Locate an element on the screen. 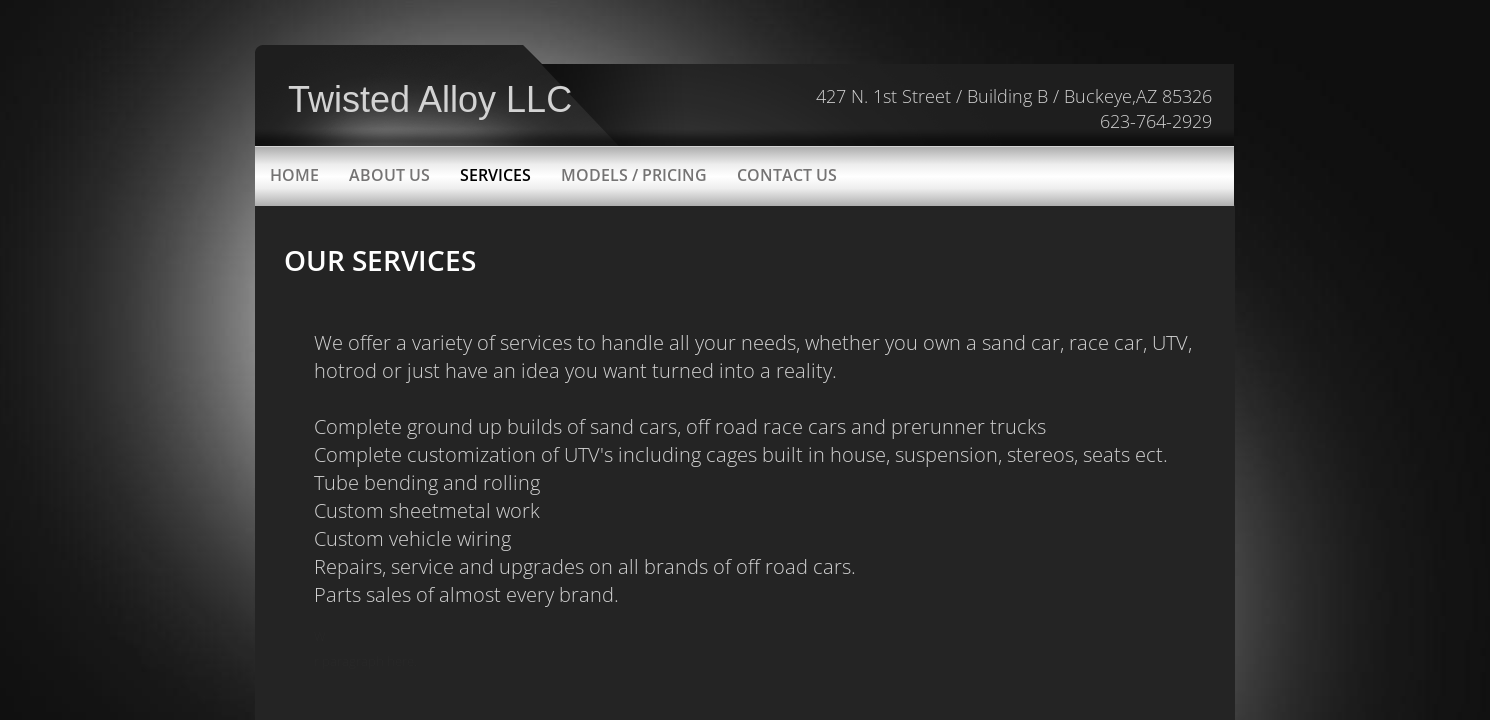 The image size is (1490, 720). Services is located at coordinates (495, 175).